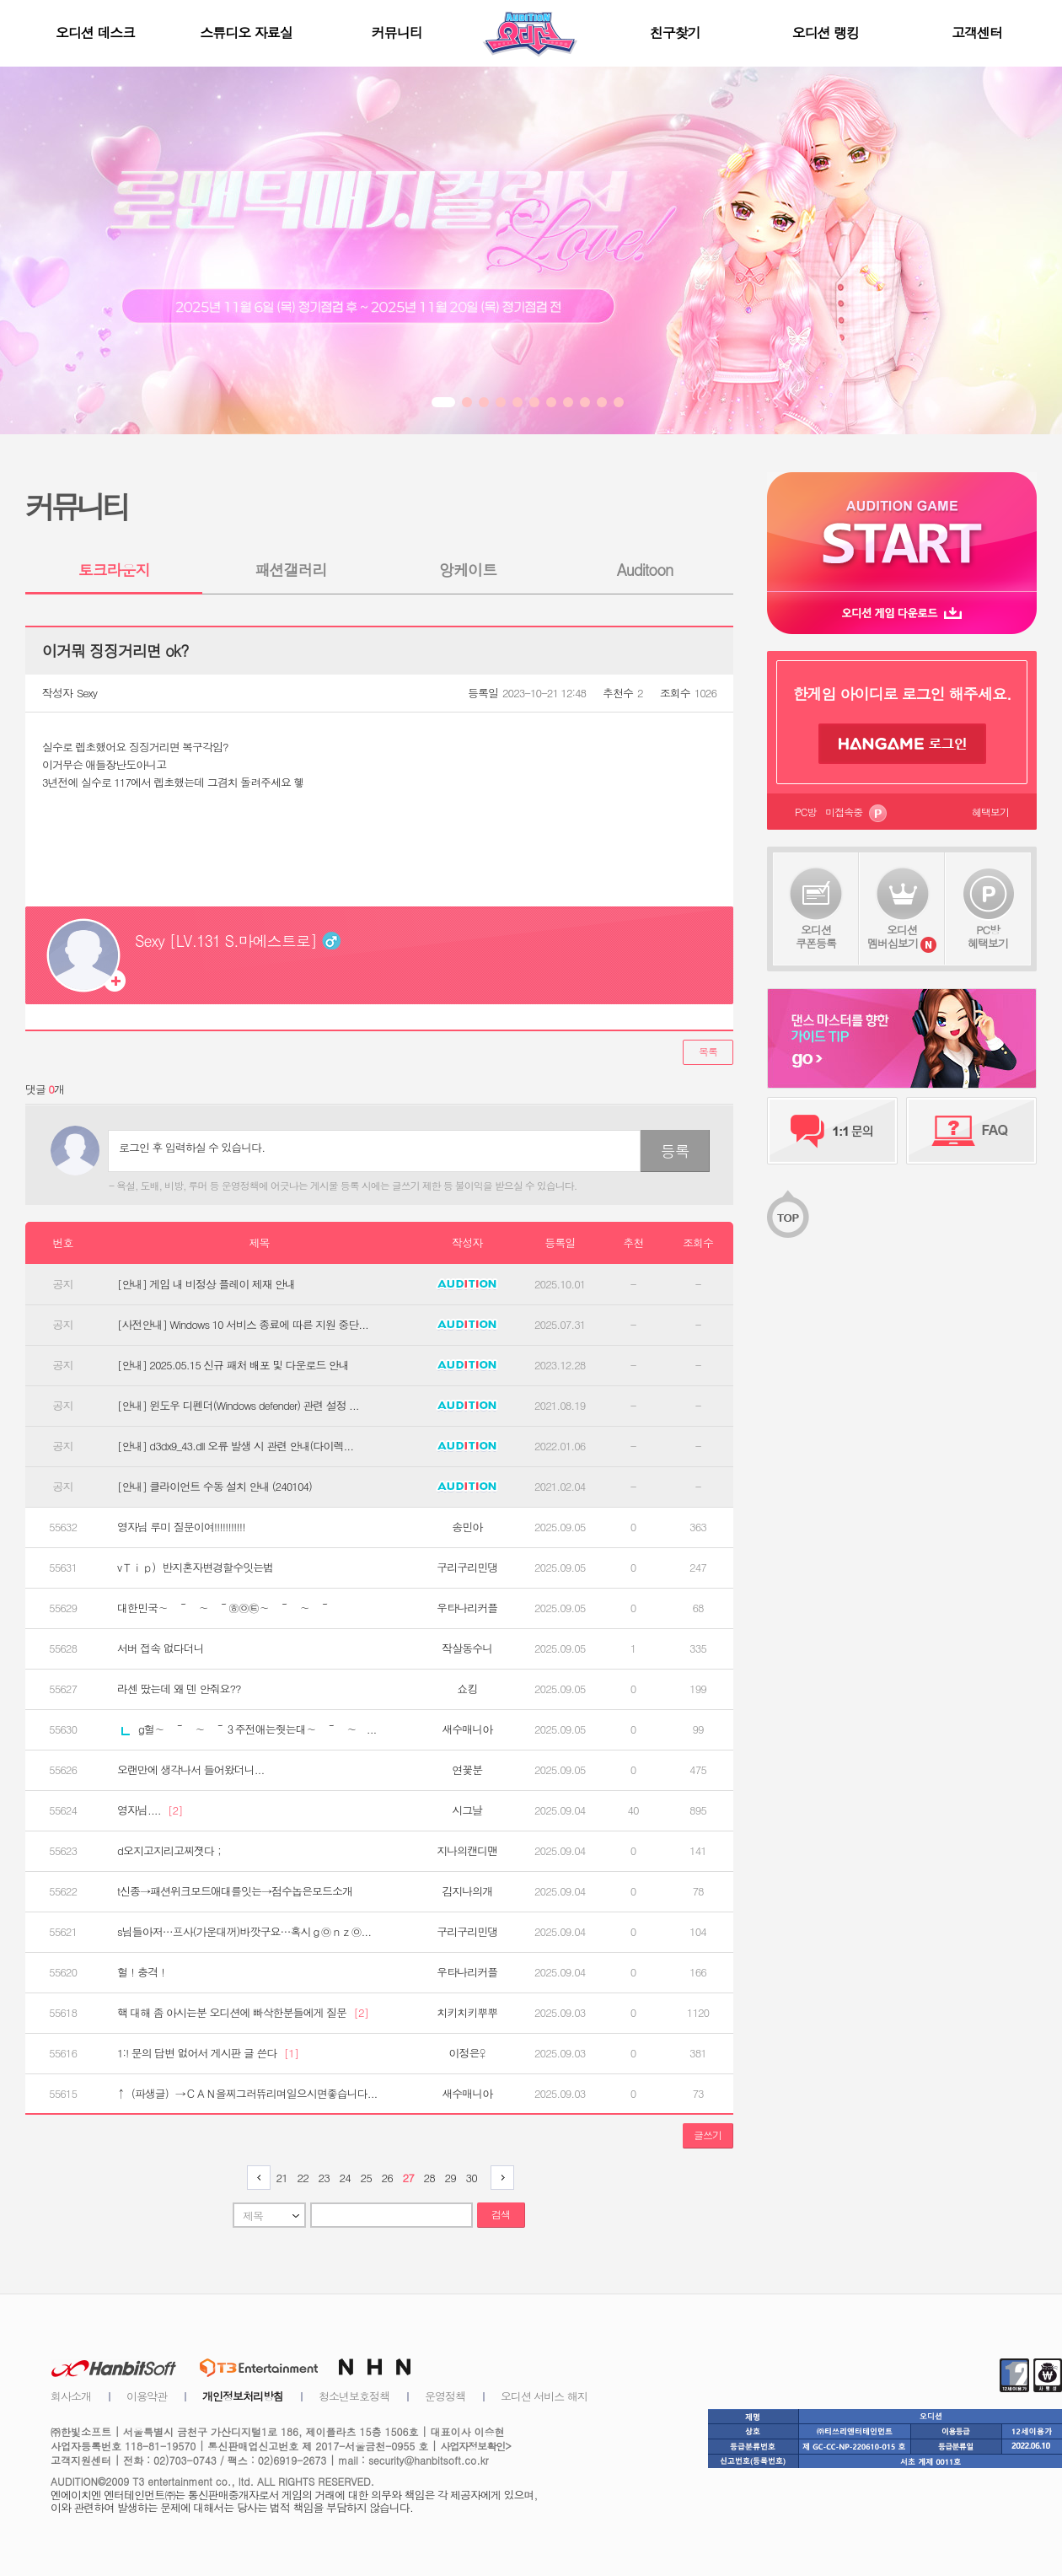 The image size is (1062, 2576). I want to click on 서버 접속 없다더니, so click(160, 1648).